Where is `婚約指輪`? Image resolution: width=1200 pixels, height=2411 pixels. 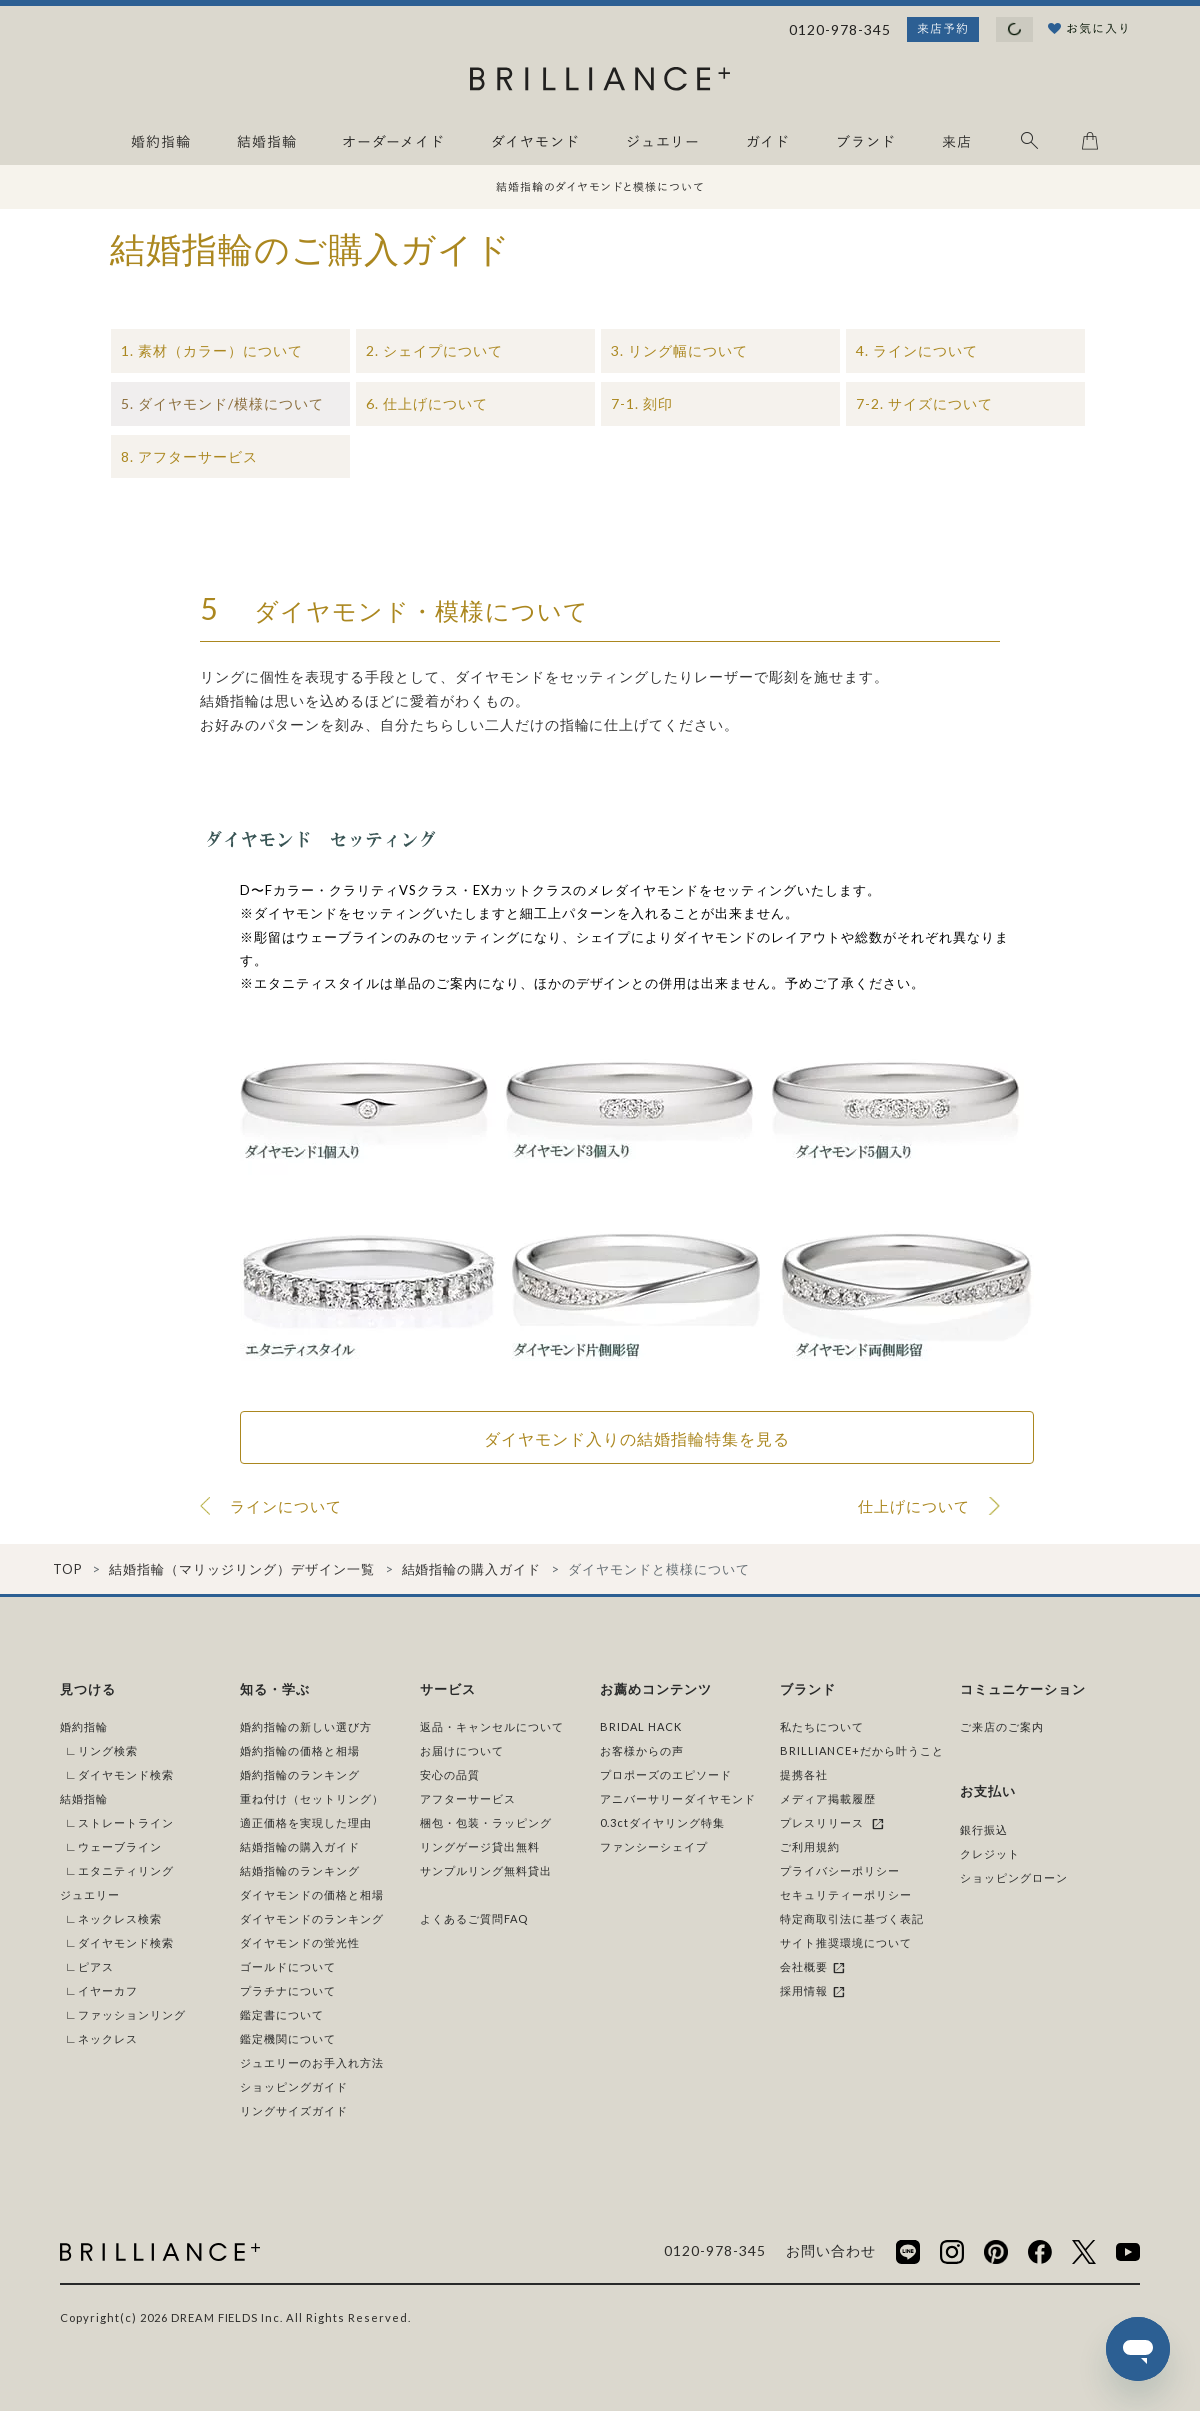
婚約指輪 is located at coordinates (84, 1723).